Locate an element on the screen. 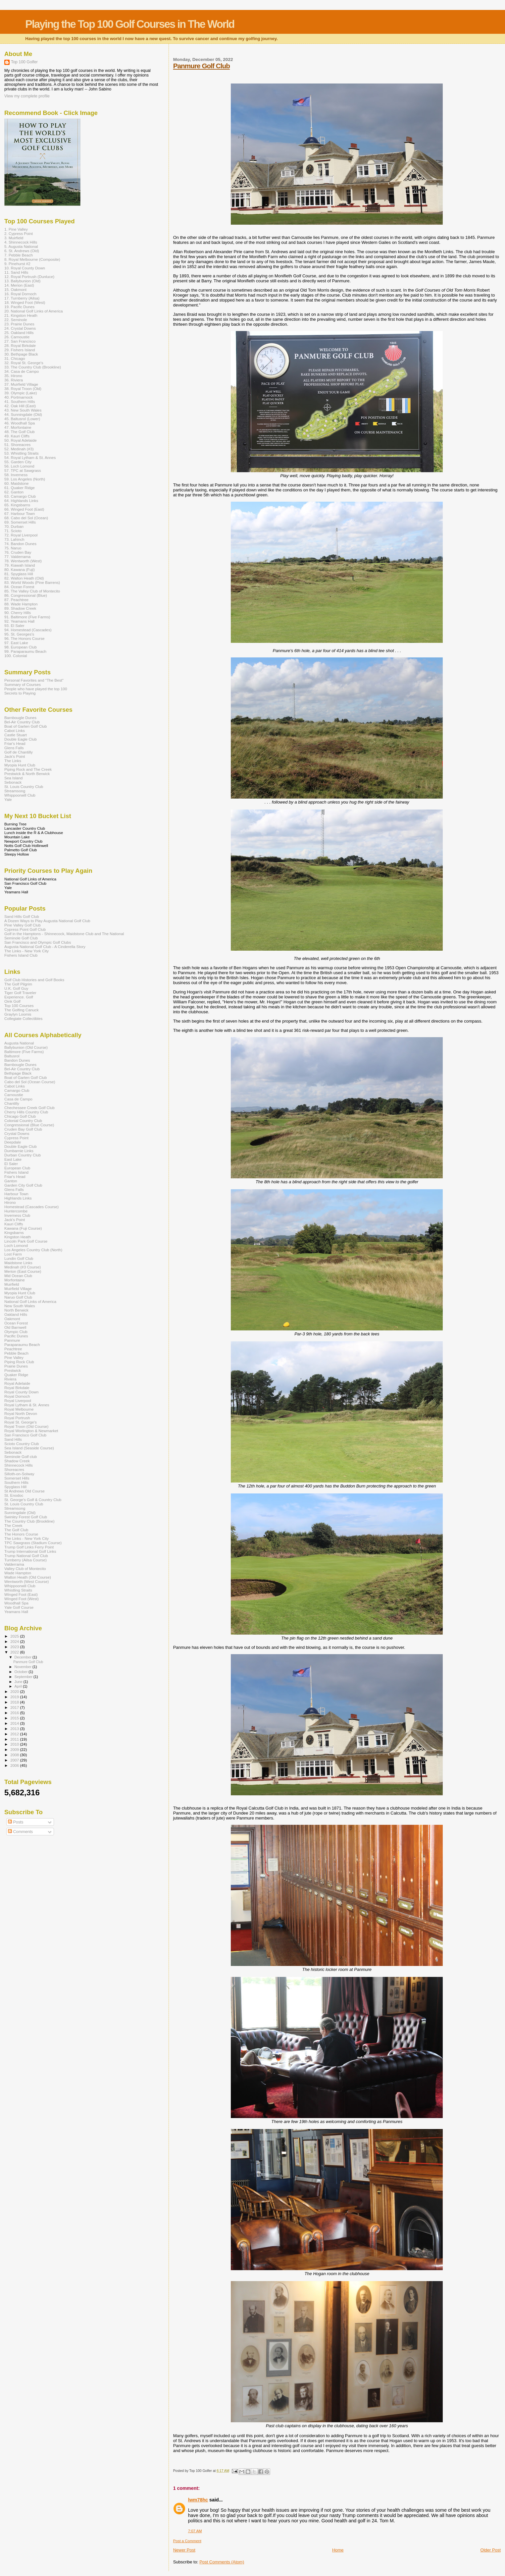 The height and width of the screenshot is (2576, 505). Trump International Golf Links is located at coordinates (30, 1551).